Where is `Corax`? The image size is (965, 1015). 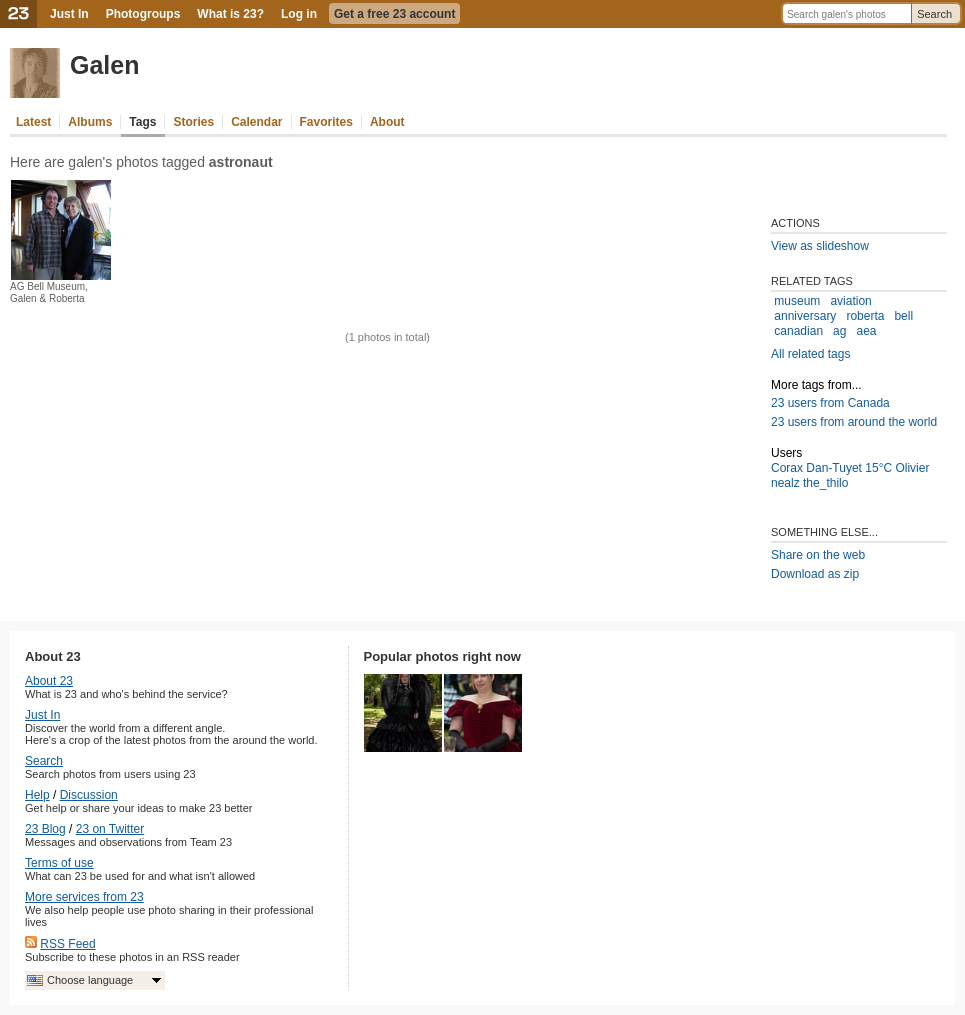
Corax is located at coordinates (787, 468).